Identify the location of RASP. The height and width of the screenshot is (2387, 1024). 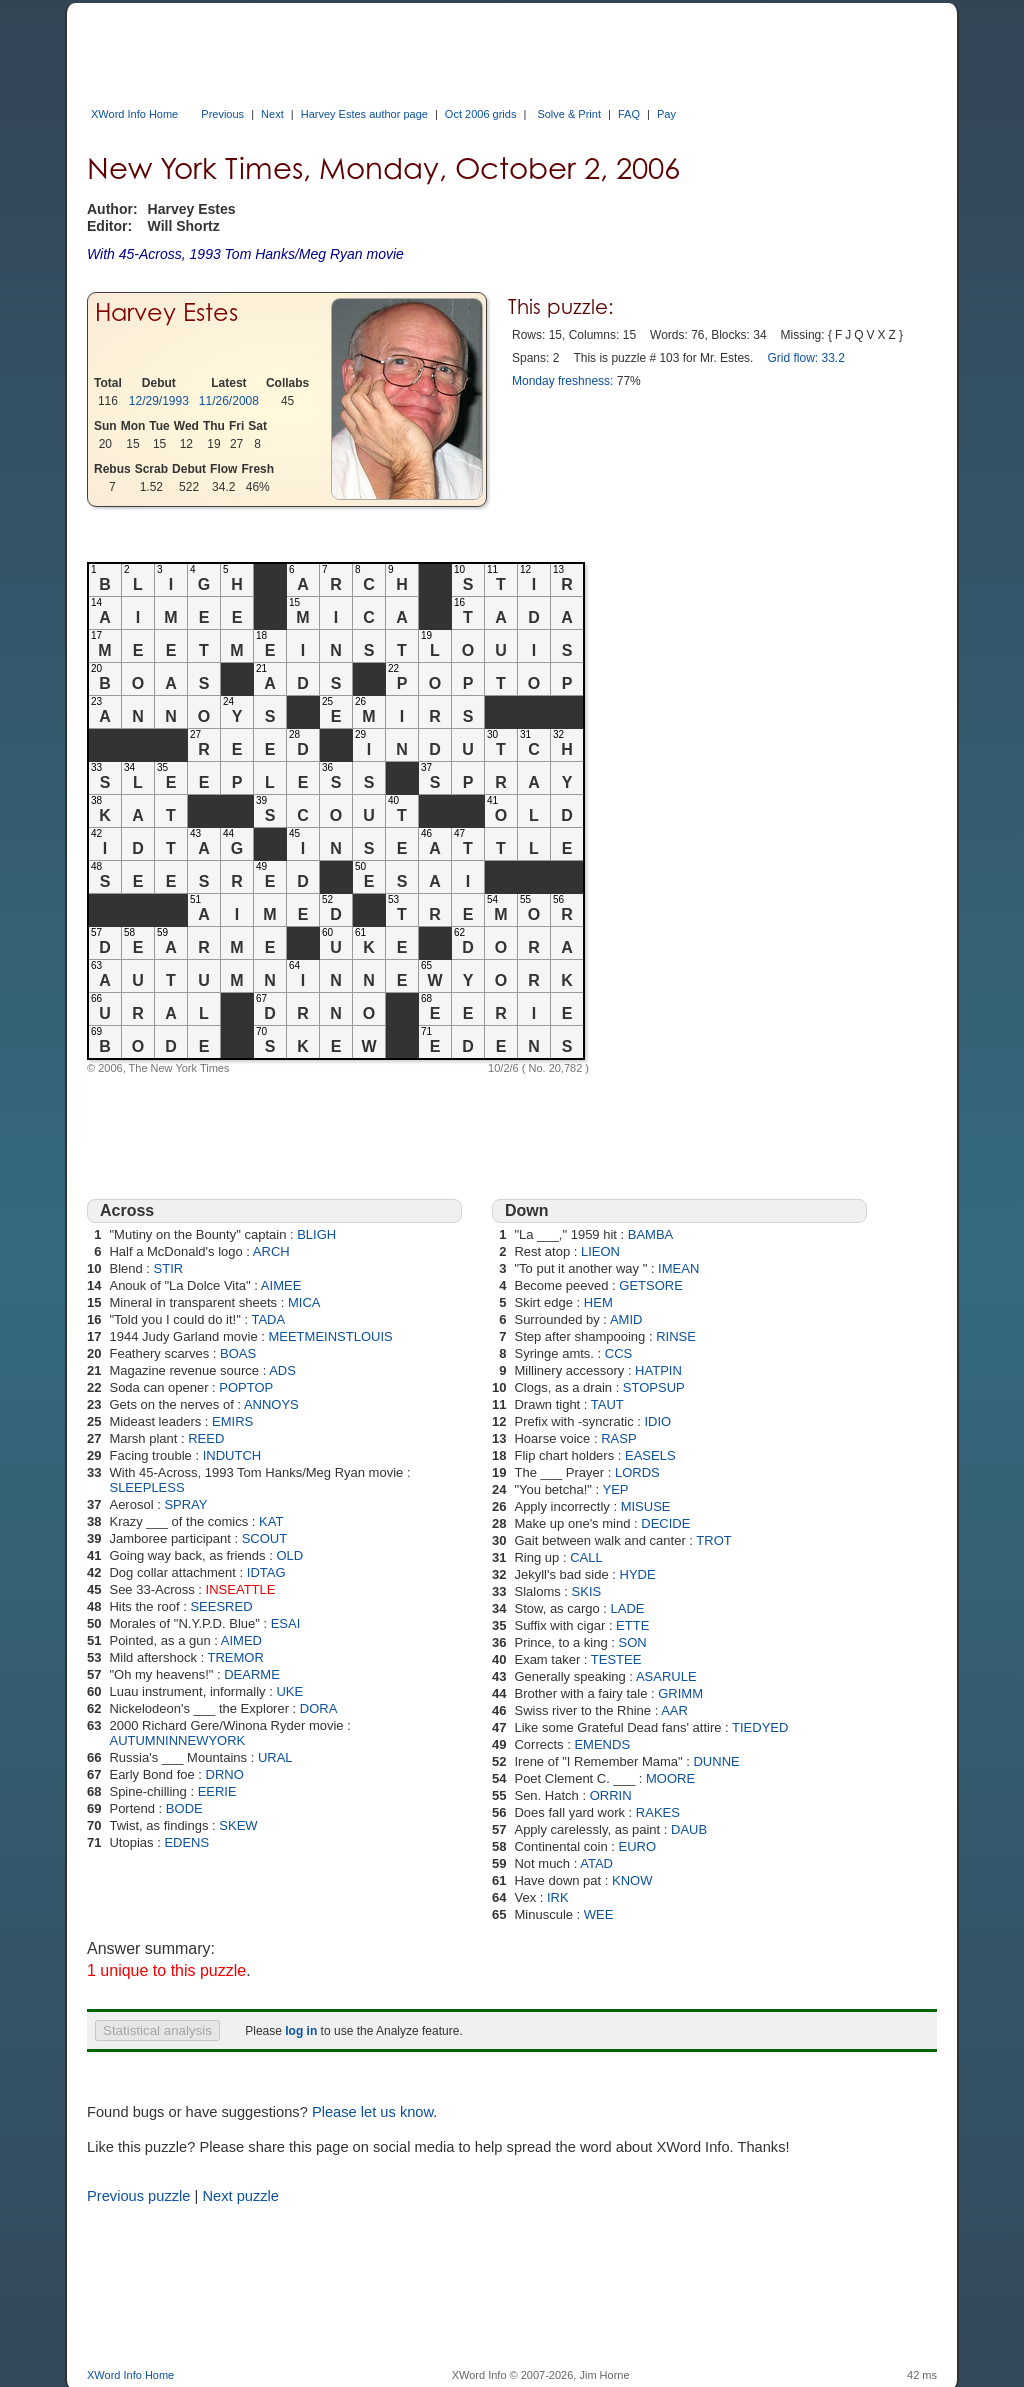
(618, 1438).